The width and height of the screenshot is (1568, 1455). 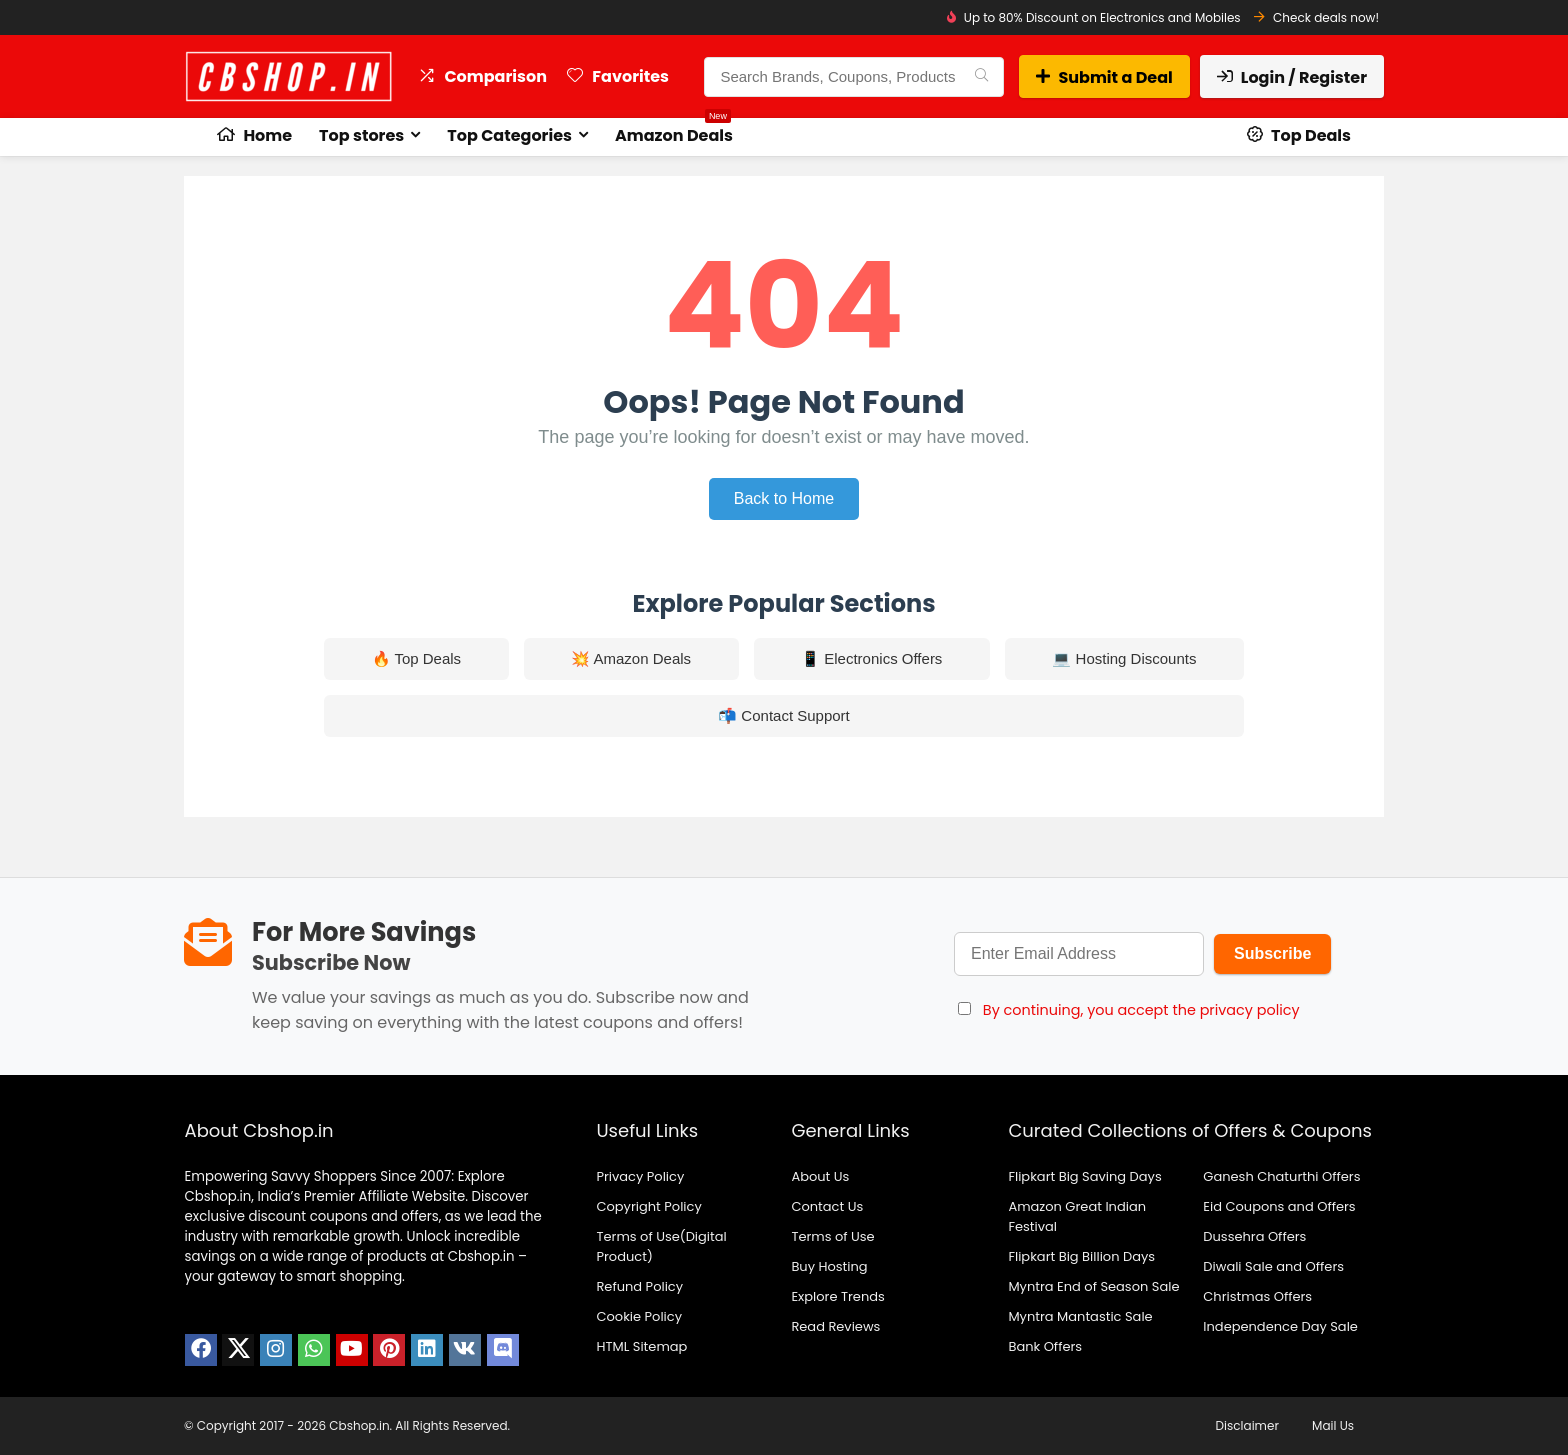 What do you see at coordinates (1279, 1206) in the screenshot?
I see `Eid Coupons and Offers` at bounding box center [1279, 1206].